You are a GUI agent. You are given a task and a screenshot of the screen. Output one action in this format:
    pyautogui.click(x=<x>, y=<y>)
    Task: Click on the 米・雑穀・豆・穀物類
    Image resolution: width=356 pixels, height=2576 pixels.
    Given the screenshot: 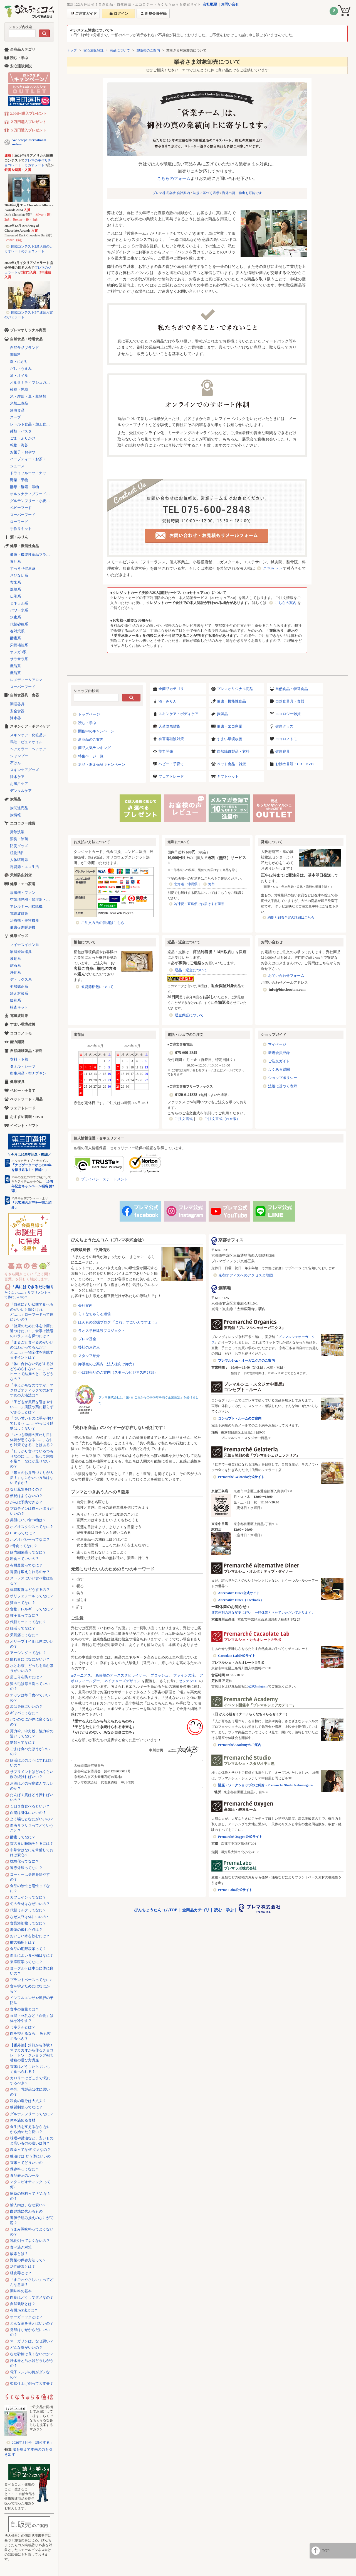 What is the action you would take?
    pyautogui.click(x=28, y=396)
    